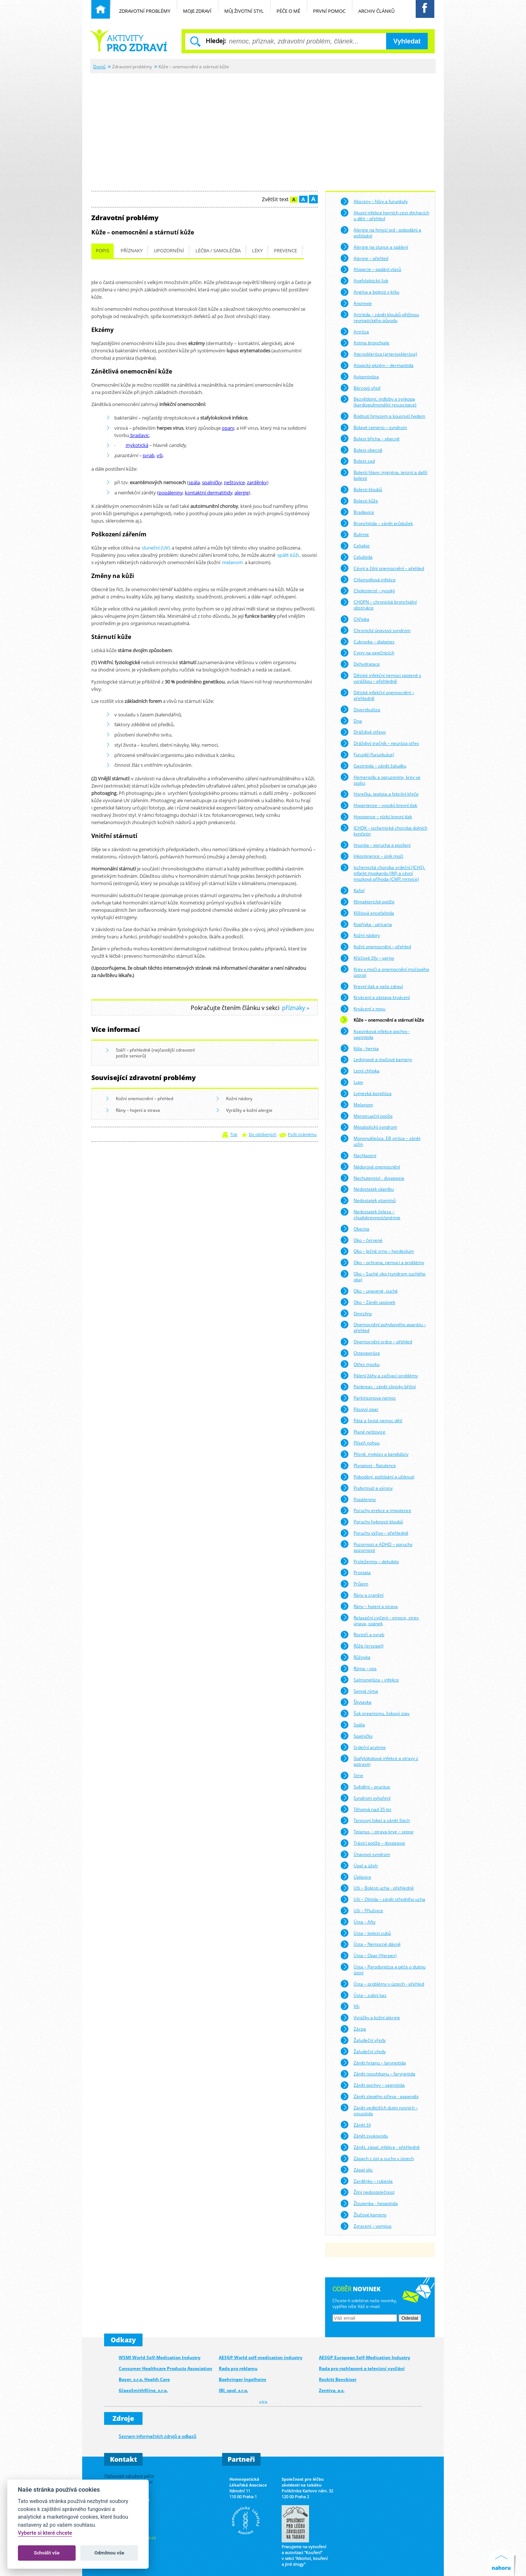 This screenshot has width=526, height=2576. Describe the element at coordinates (370, 1944) in the screenshot. I see `Ústa – Nemocné dásně` at that location.